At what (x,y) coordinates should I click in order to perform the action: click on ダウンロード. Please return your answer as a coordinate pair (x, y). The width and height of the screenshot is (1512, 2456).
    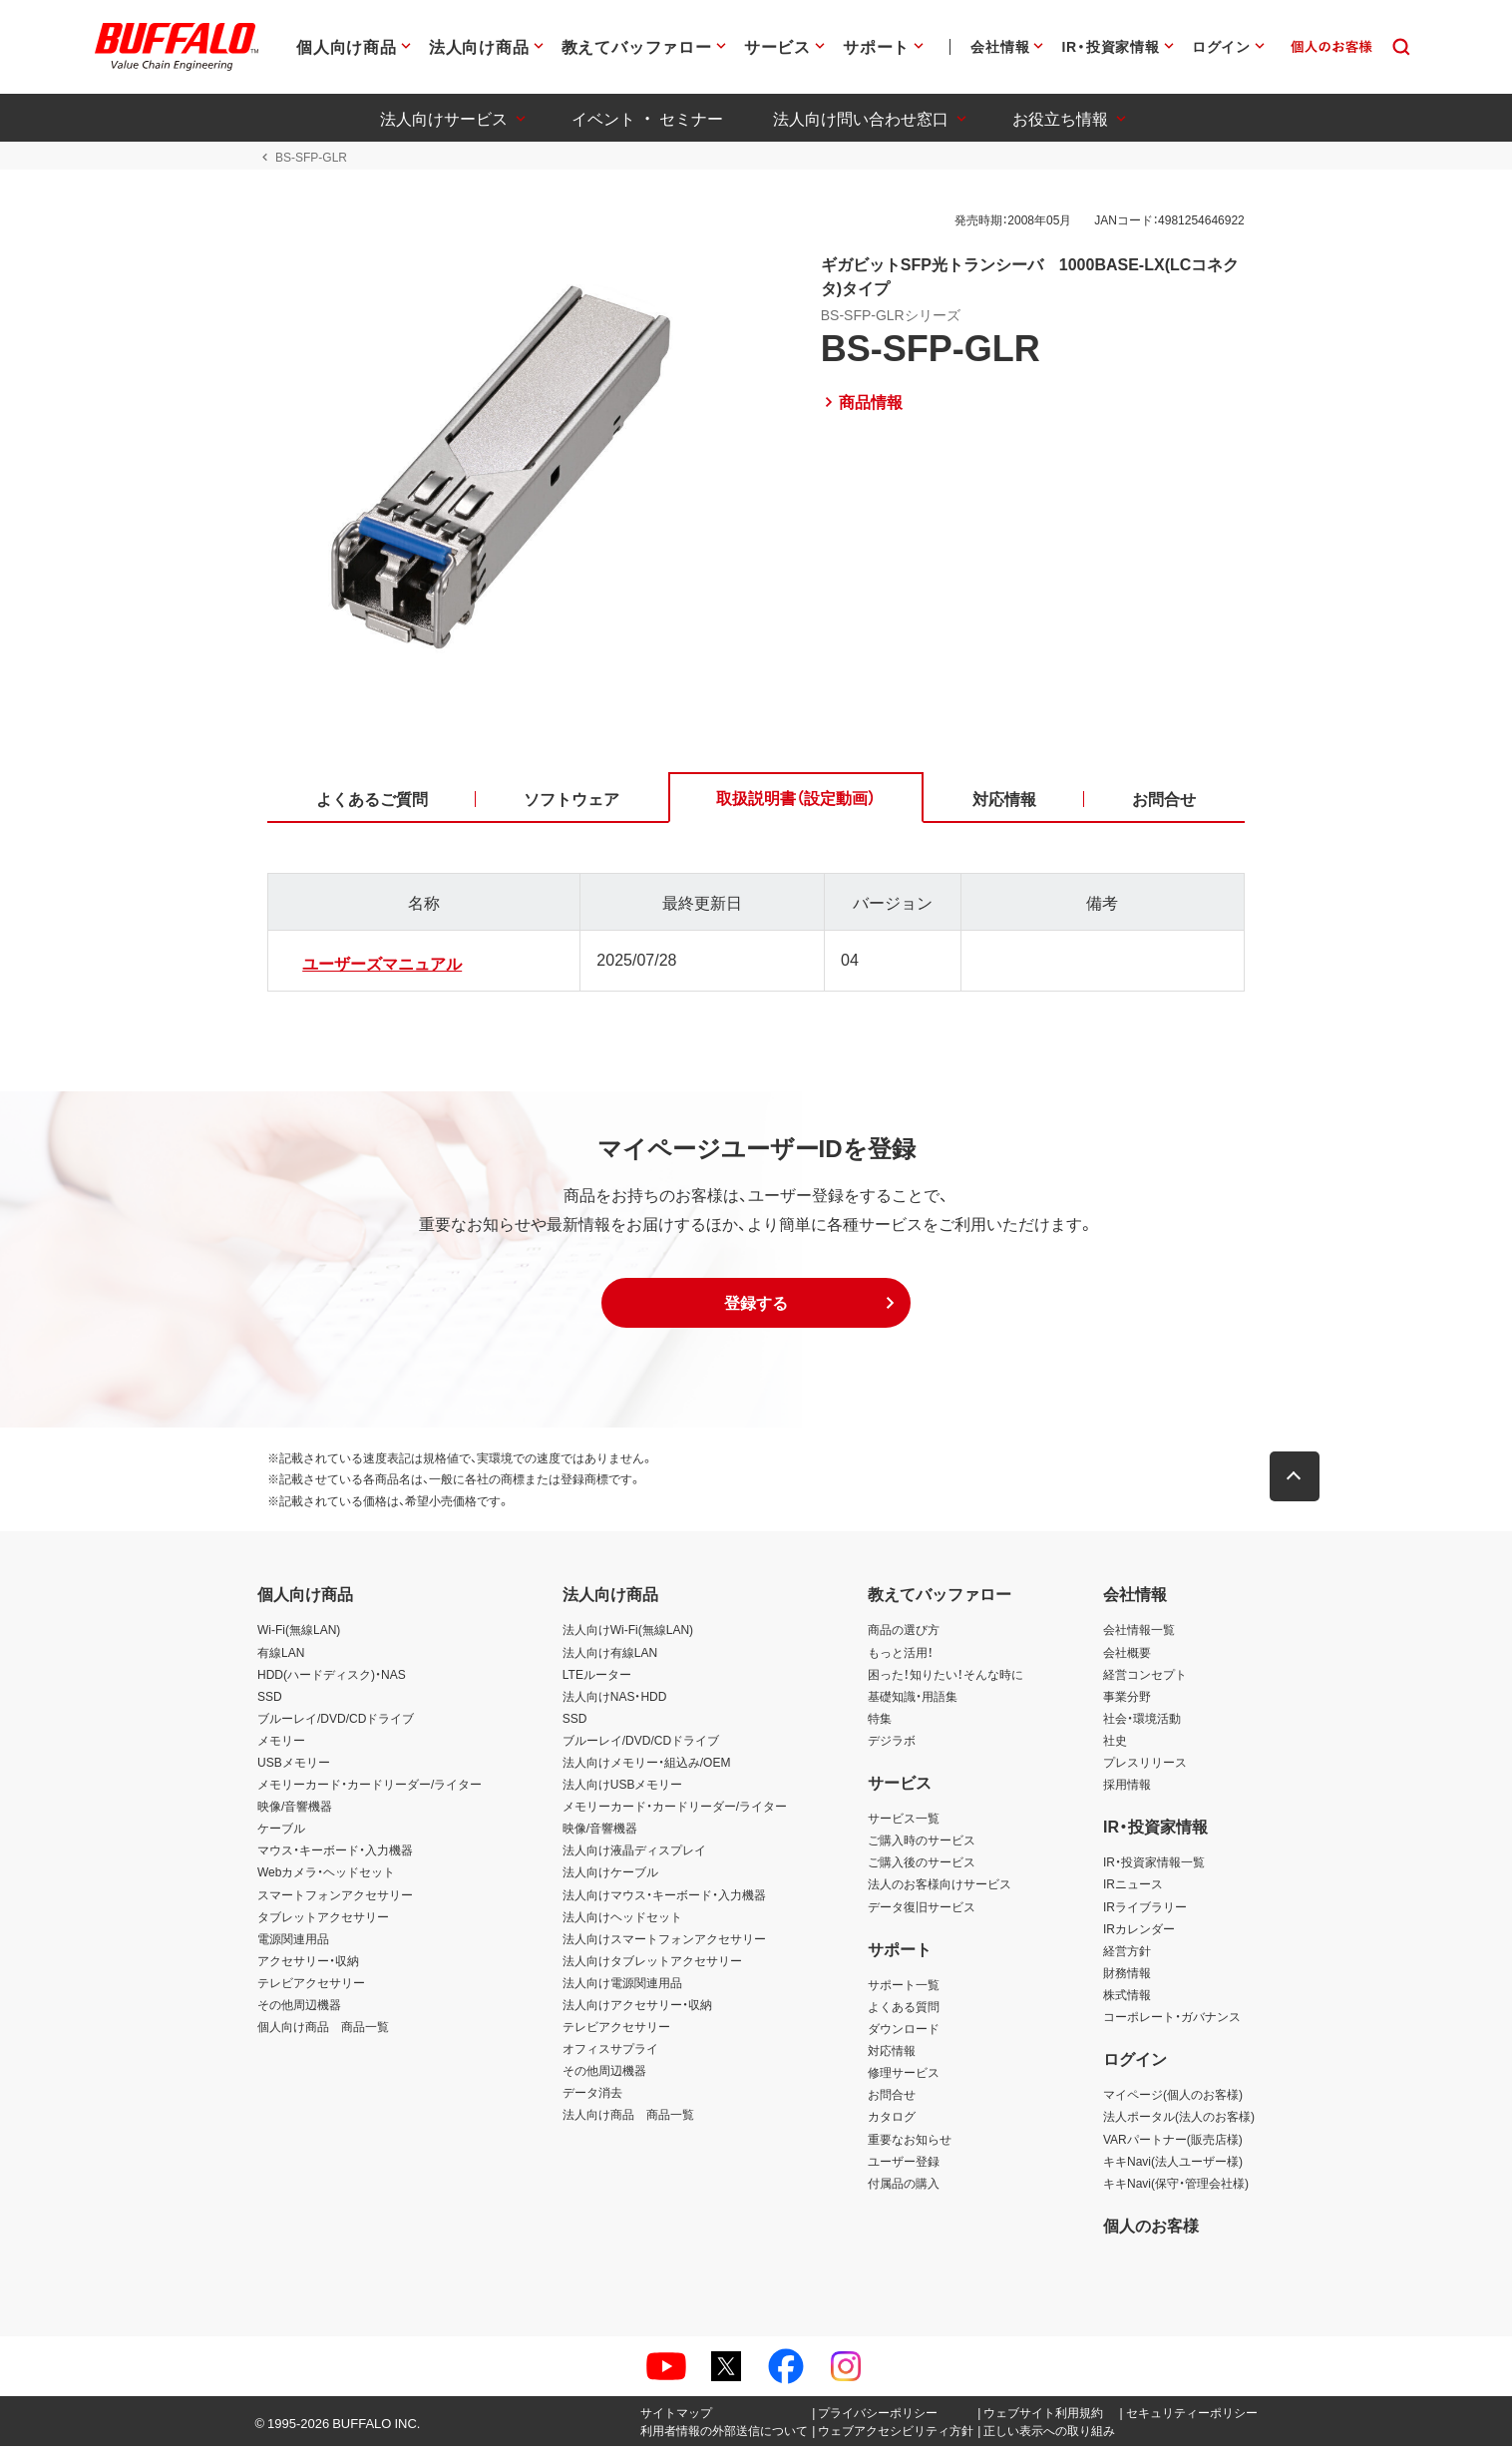
    Looking at the image, I should click on (904, 2038).